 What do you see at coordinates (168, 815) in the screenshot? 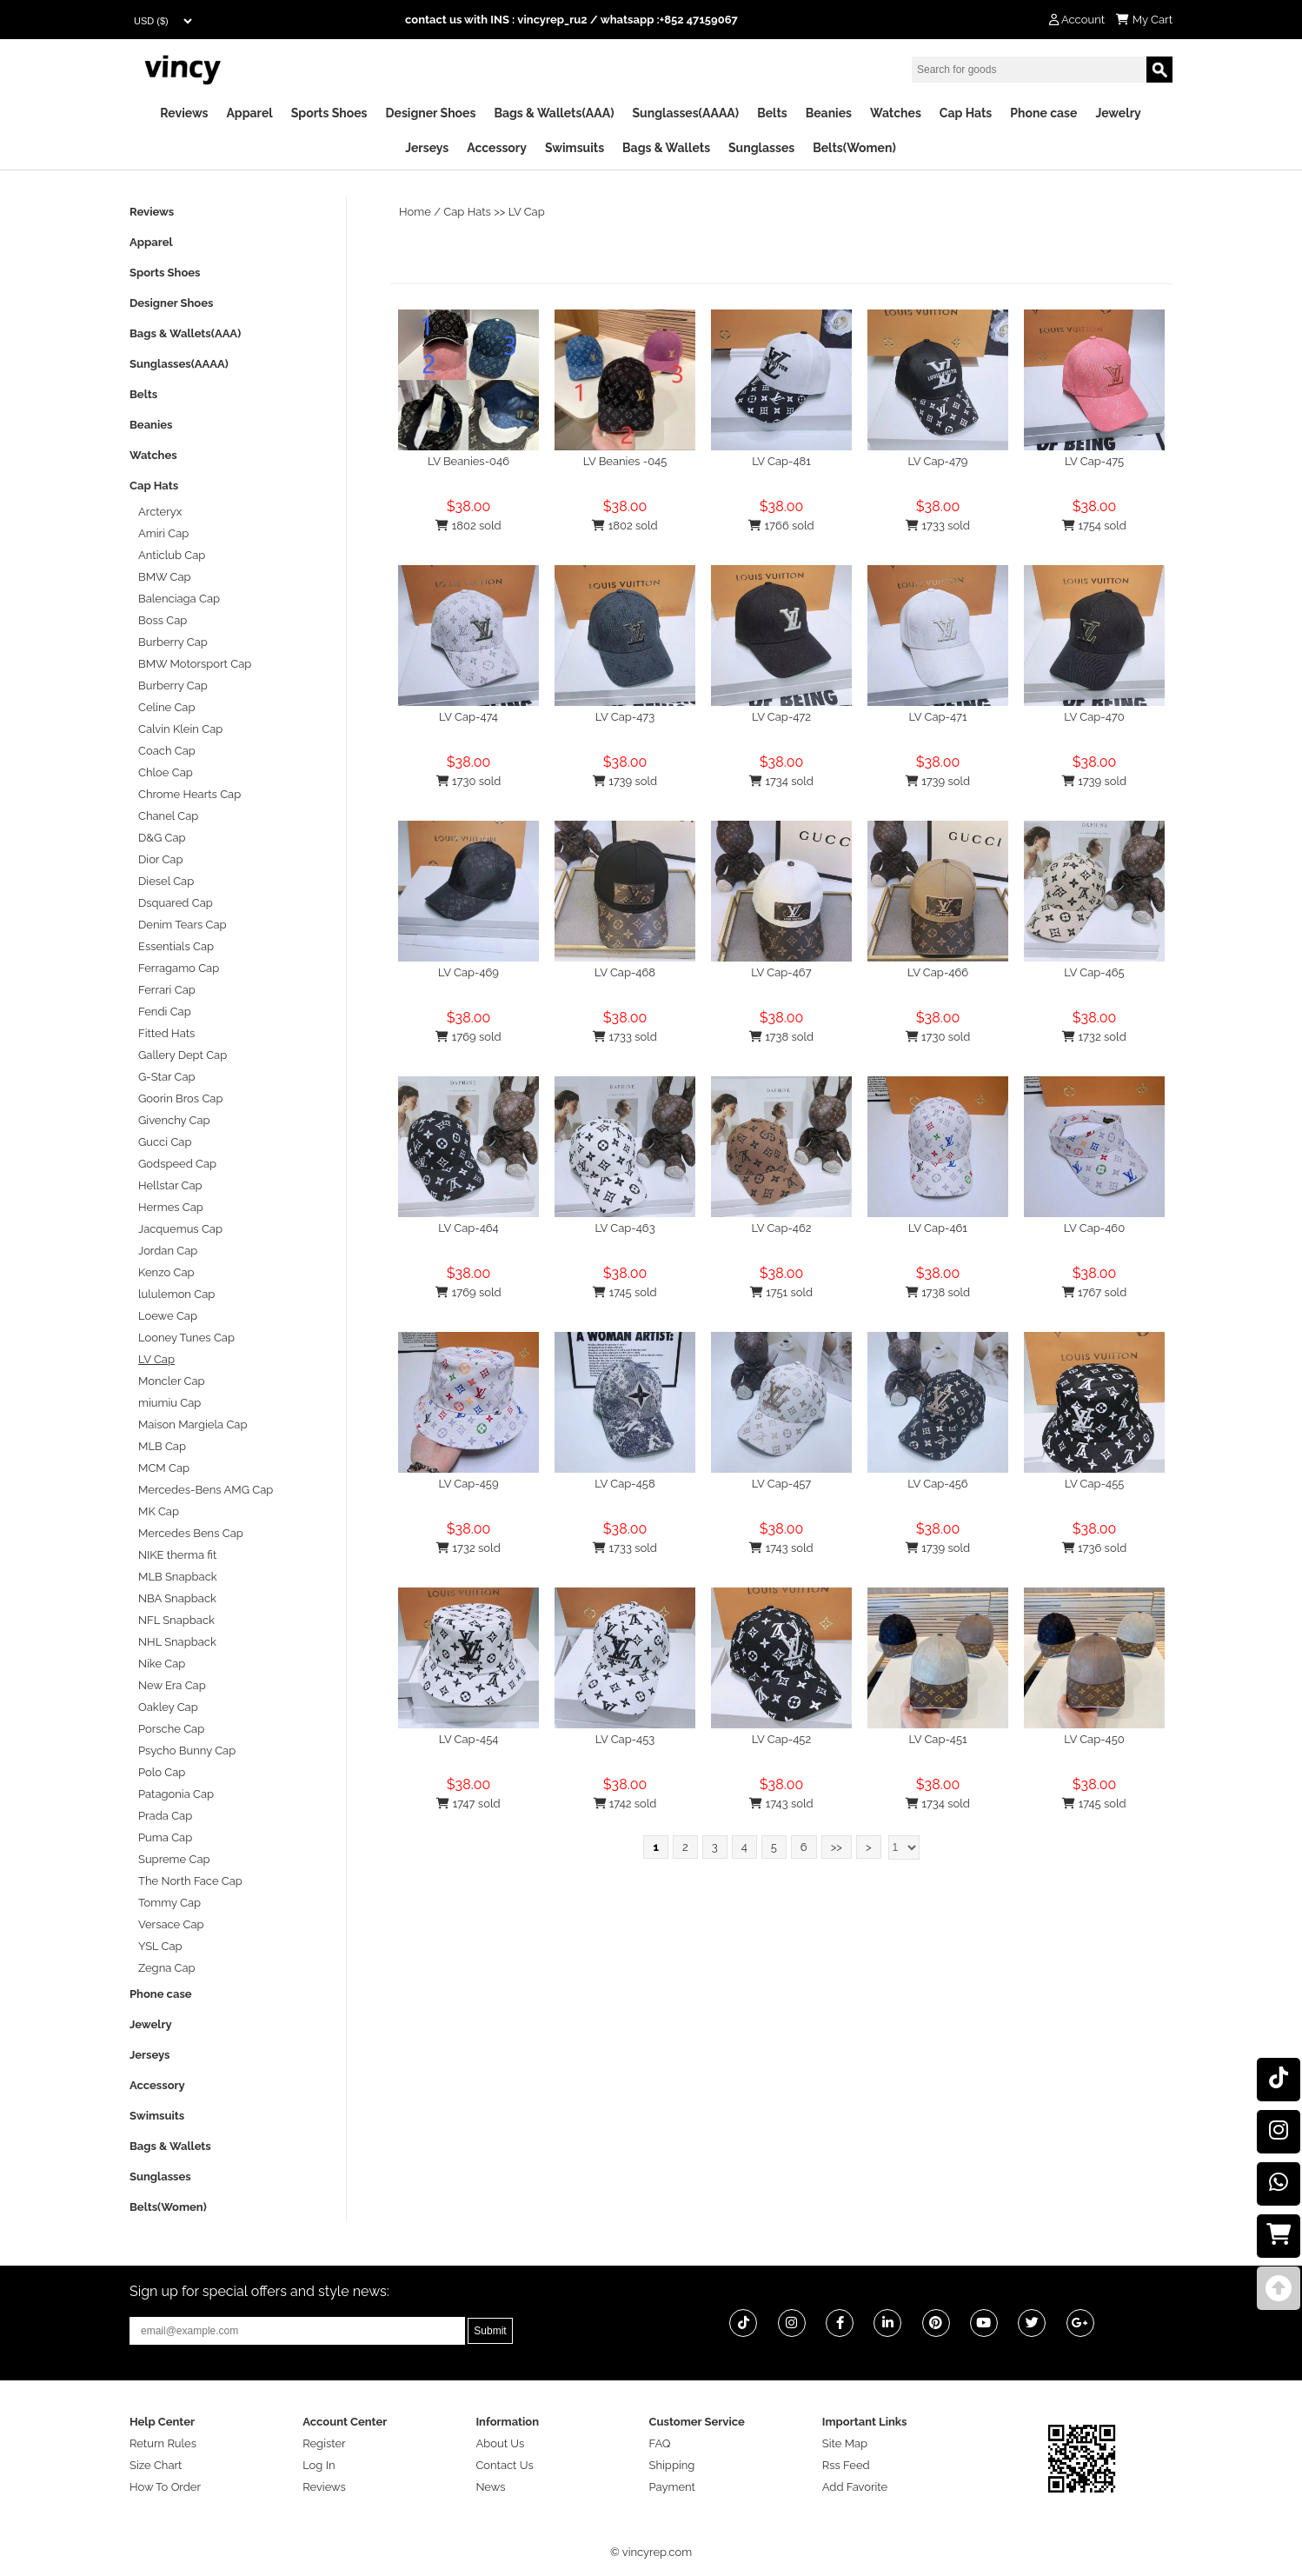
I see `Chanel Cap` at bounding box center [168, 815].